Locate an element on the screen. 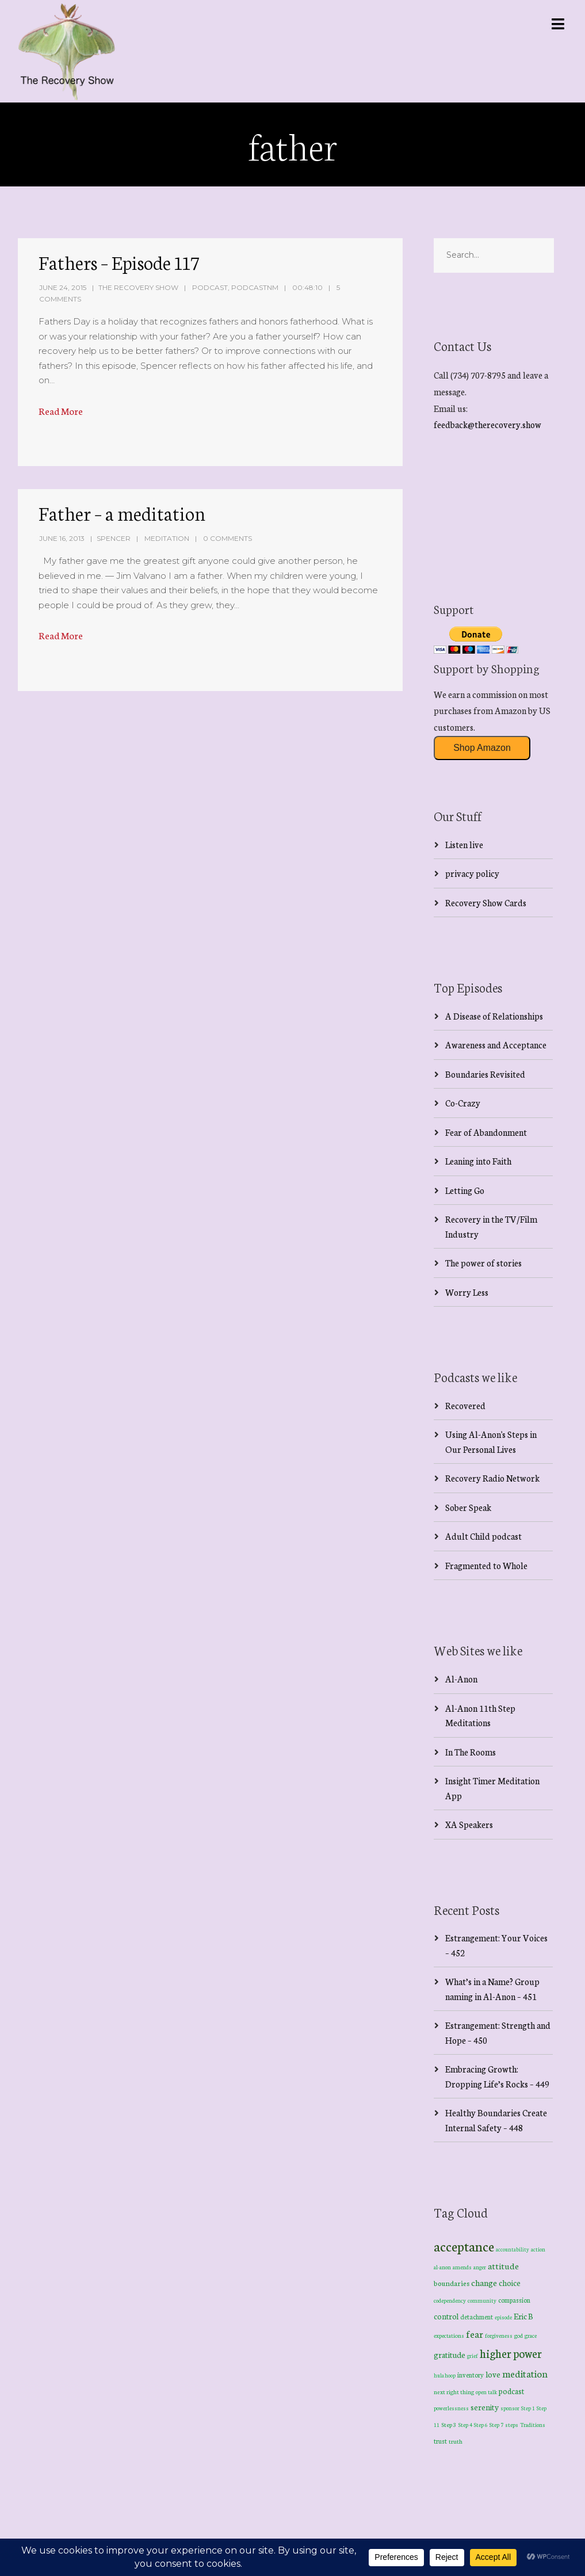 The width and height of the screenshot is (585, 2576). Podcast is located at coordinates (210, 287).